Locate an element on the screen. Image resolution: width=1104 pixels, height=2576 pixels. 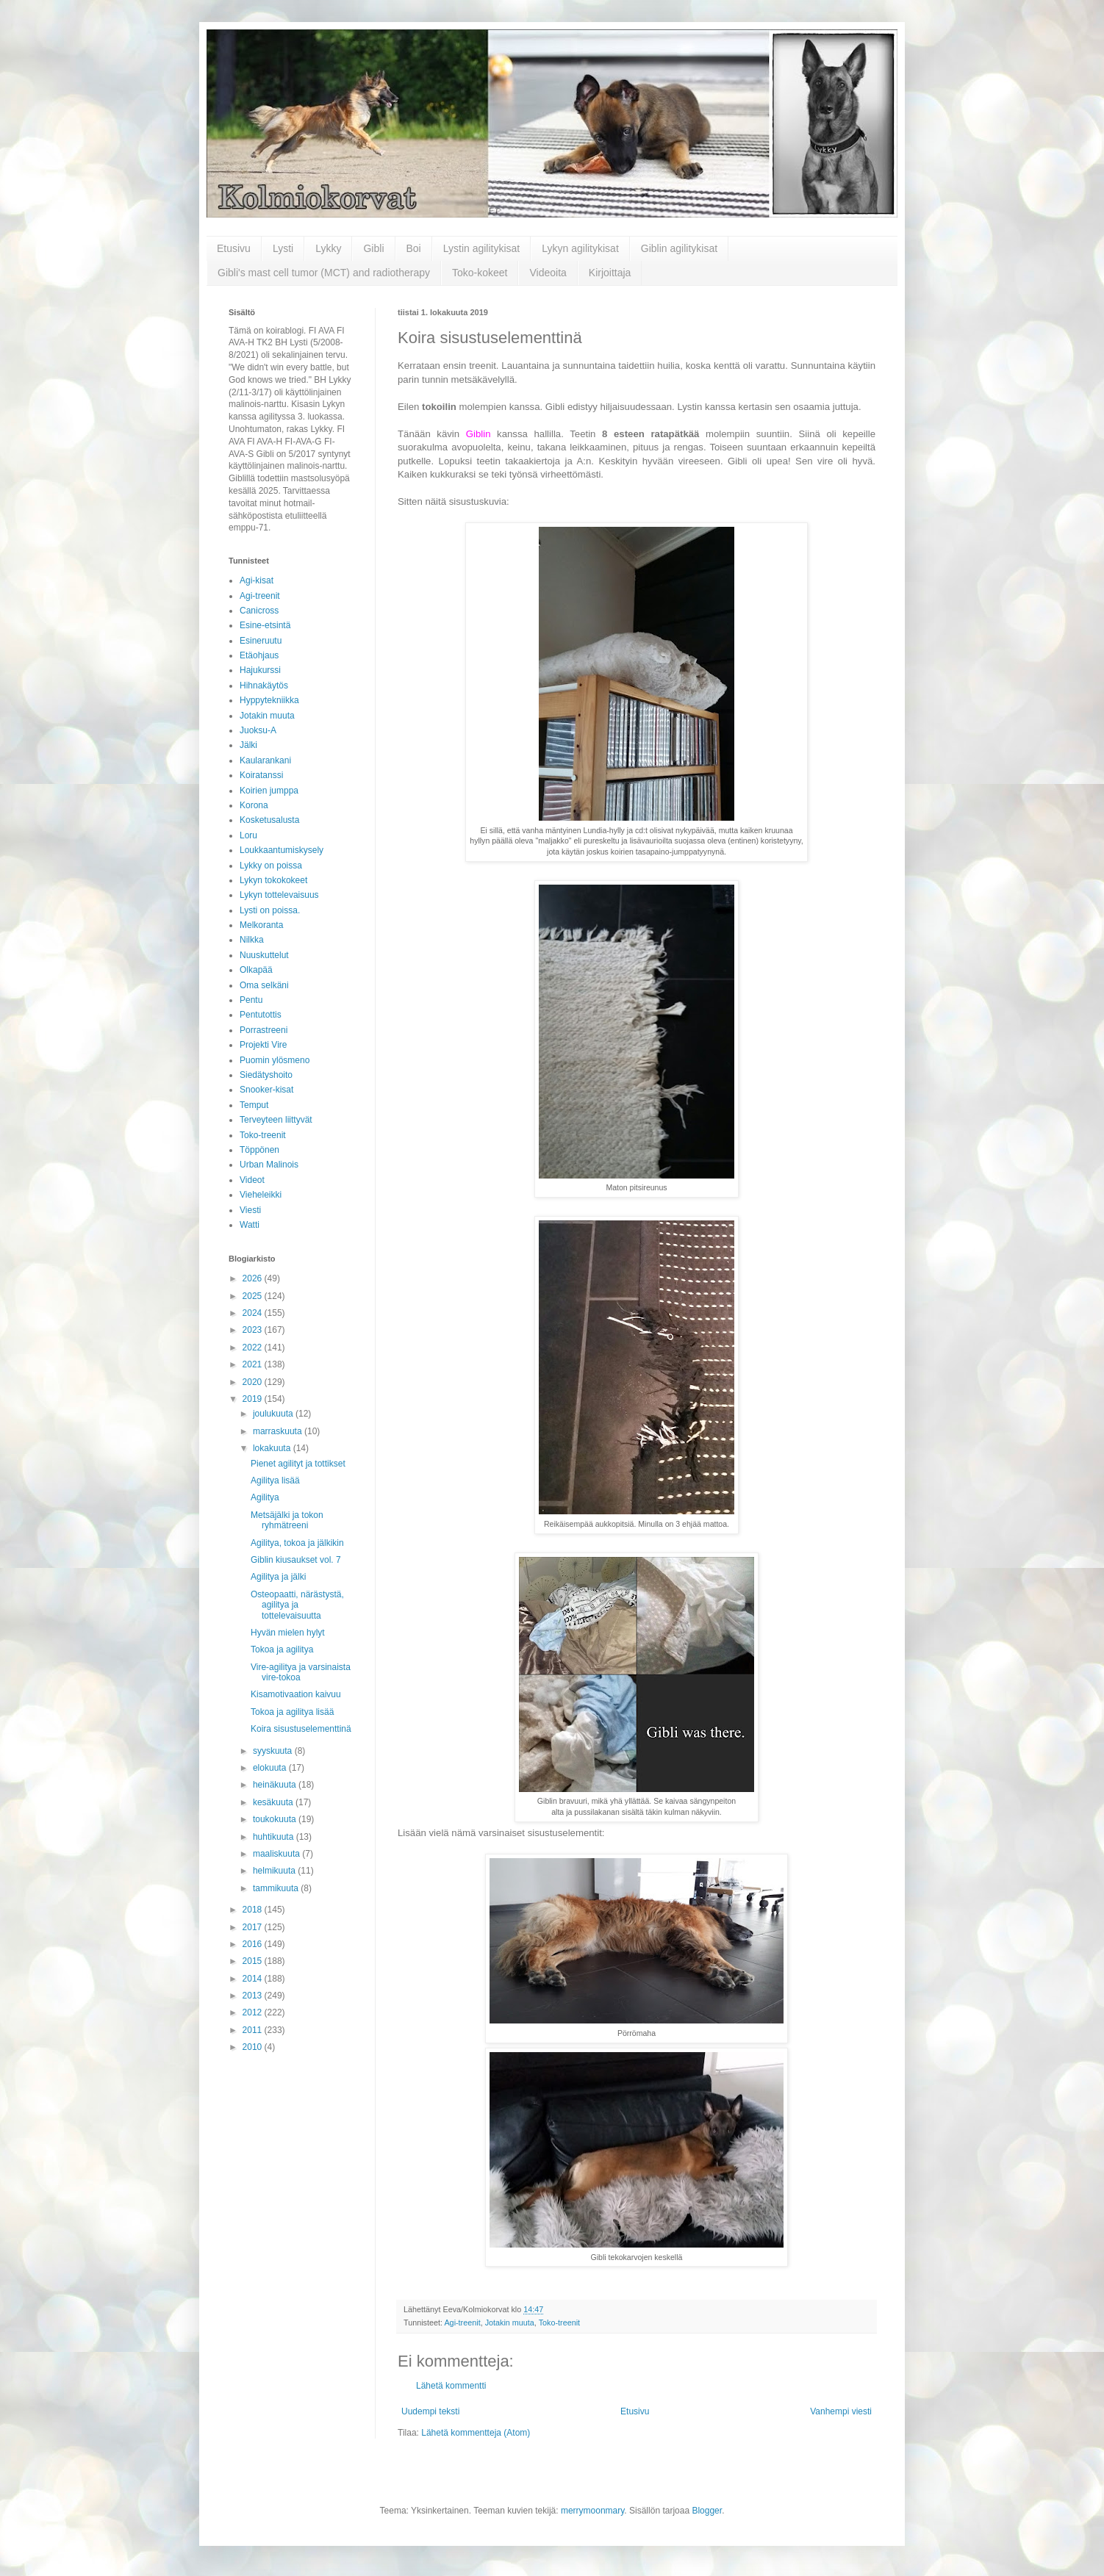
2024 is located at coordinates (254, 1313).